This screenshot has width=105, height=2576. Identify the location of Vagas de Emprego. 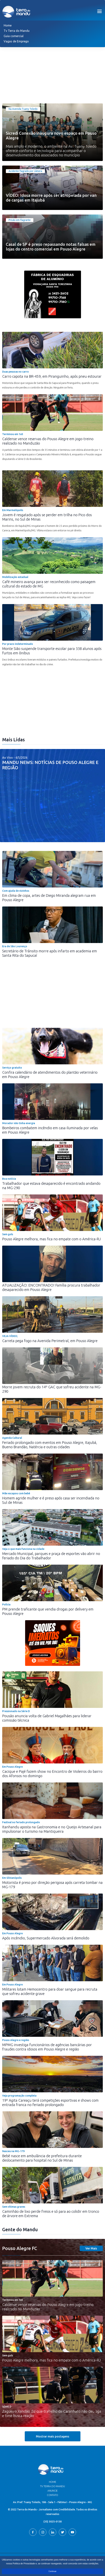
(16, 41).